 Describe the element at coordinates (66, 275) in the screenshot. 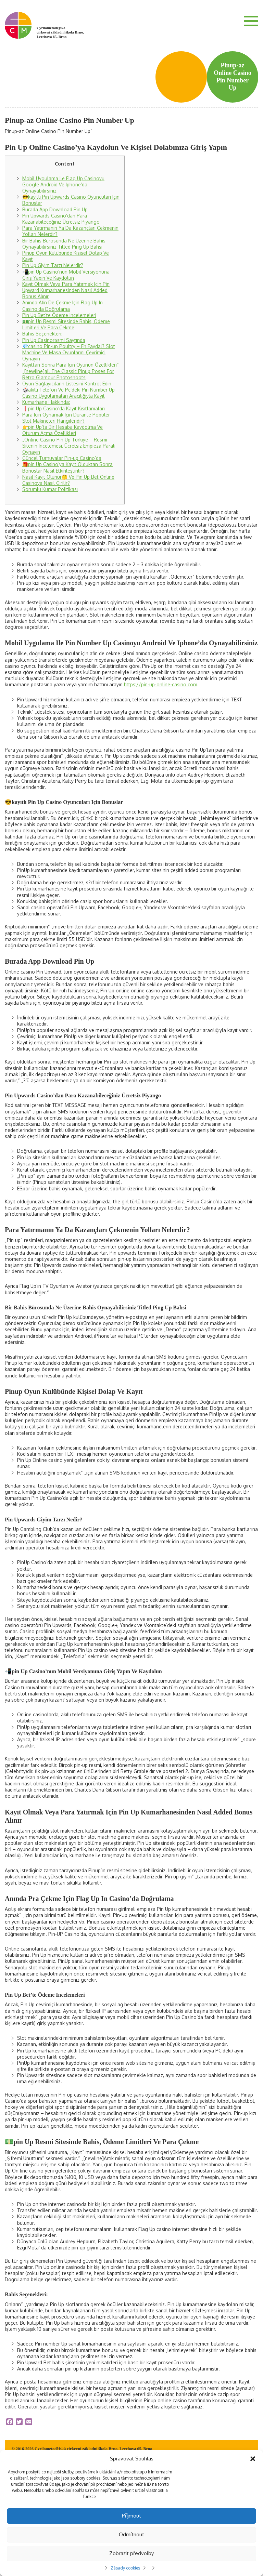

I see `📲pin Up Casino’nun Mobil Versiyonuna Giriş Yapın Ve Kaydolun` at that location.